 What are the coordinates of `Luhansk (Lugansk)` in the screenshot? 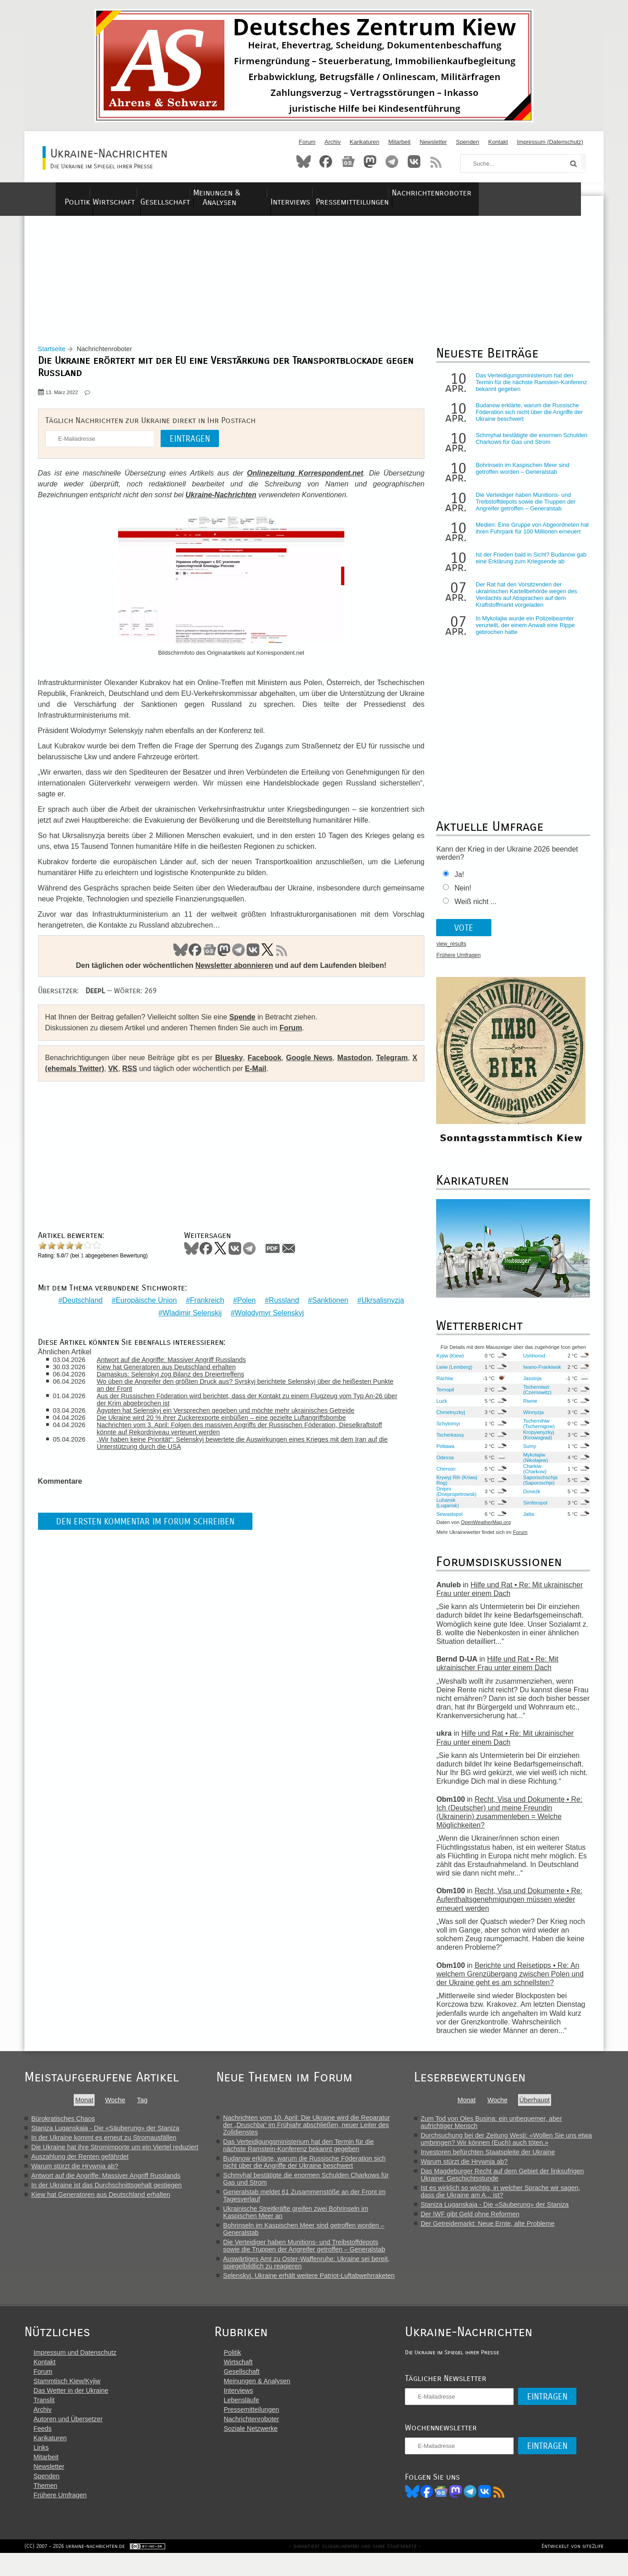 It's located at (444, 1510).